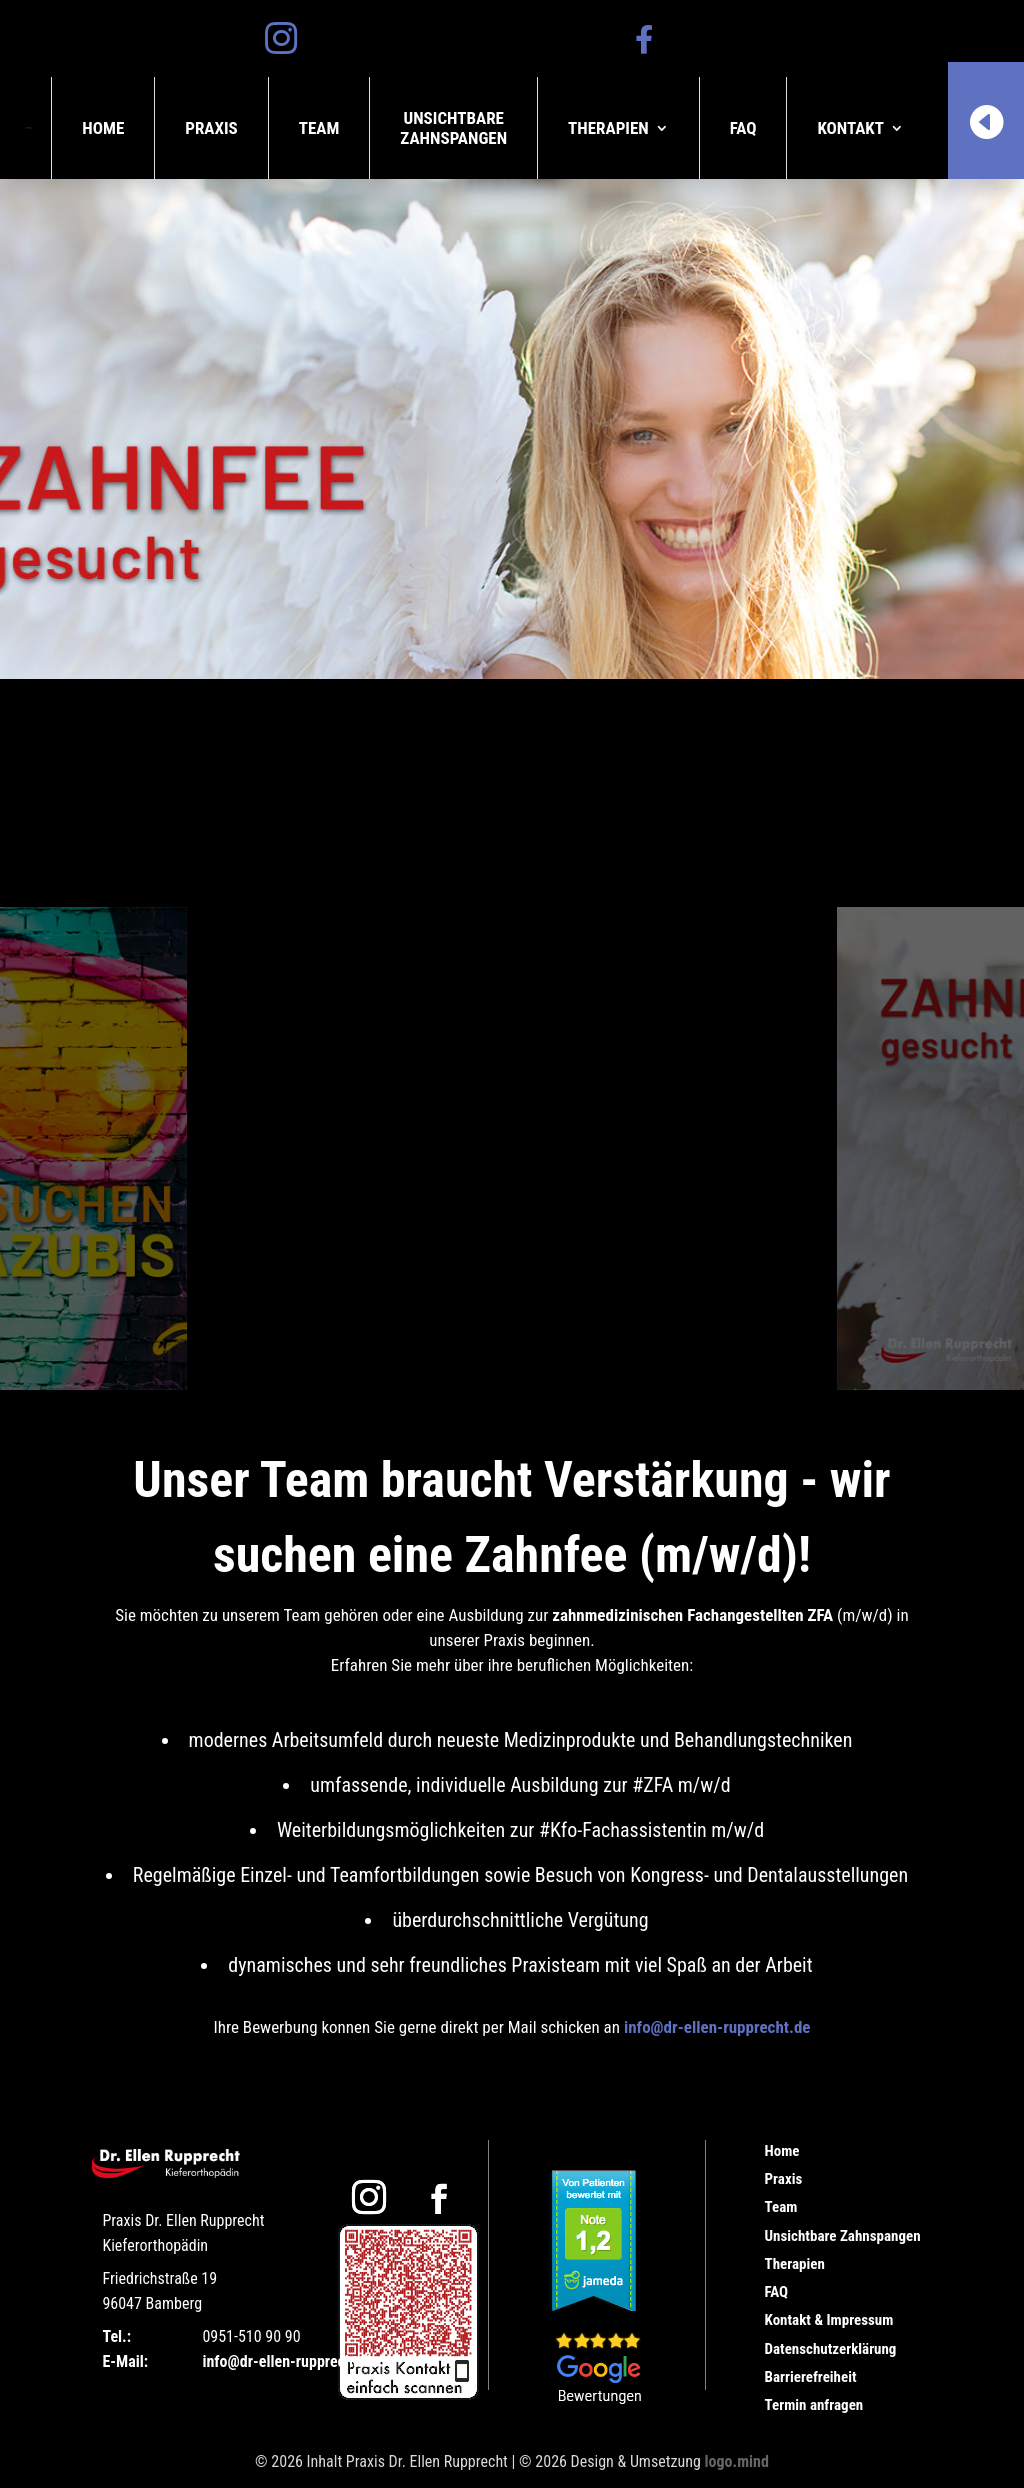  What do you see at coordinates (453, 128) in the screenshot?
I see `UnsichtbareZahnspangen` at bounding box center [453, 128].